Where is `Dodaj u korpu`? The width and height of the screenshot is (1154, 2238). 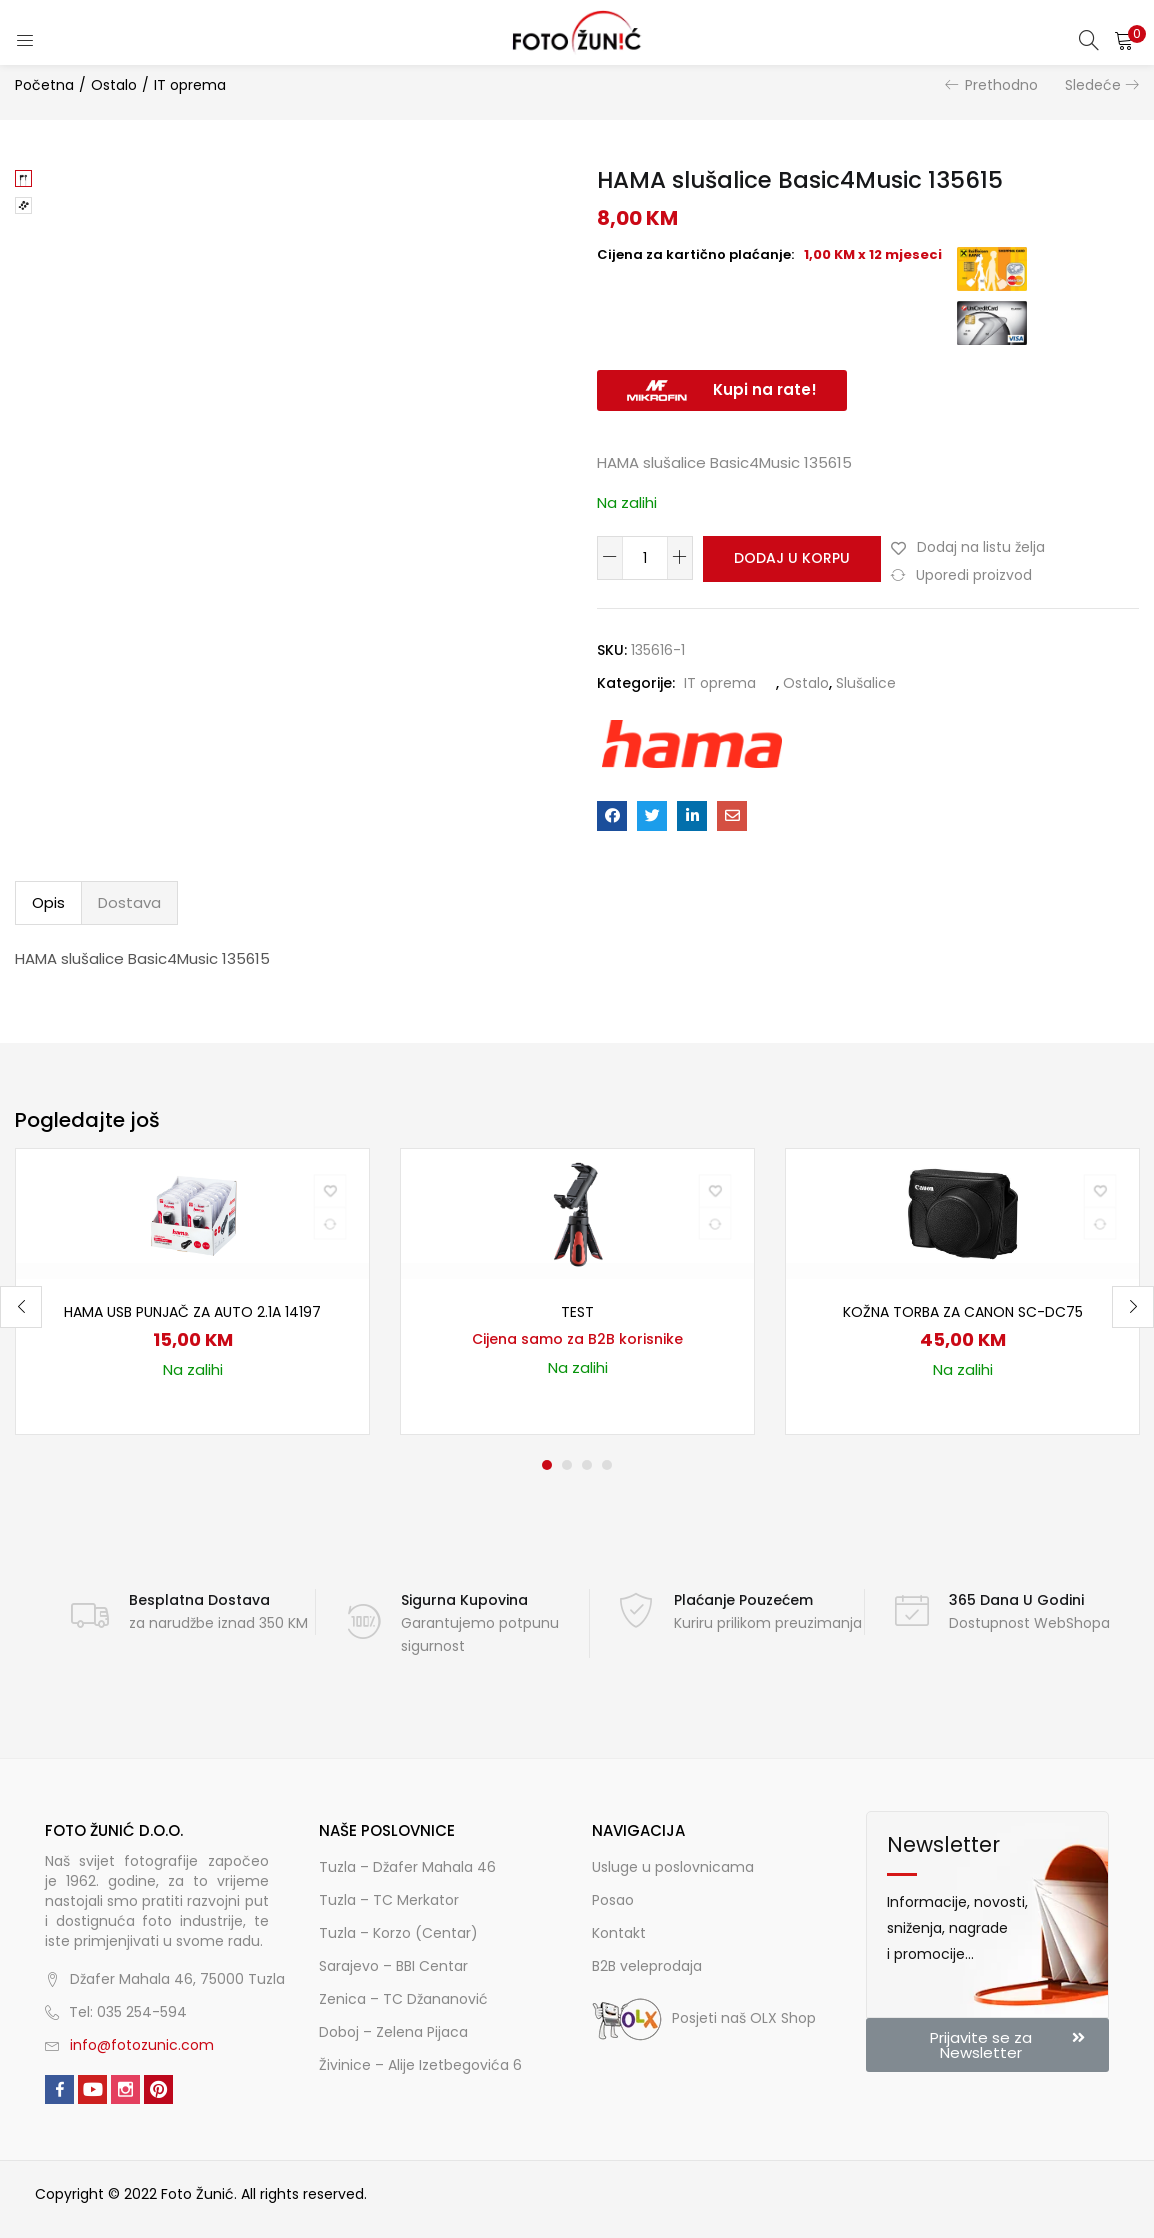 Dodaj u korpu is located at coordinates (789, 558).